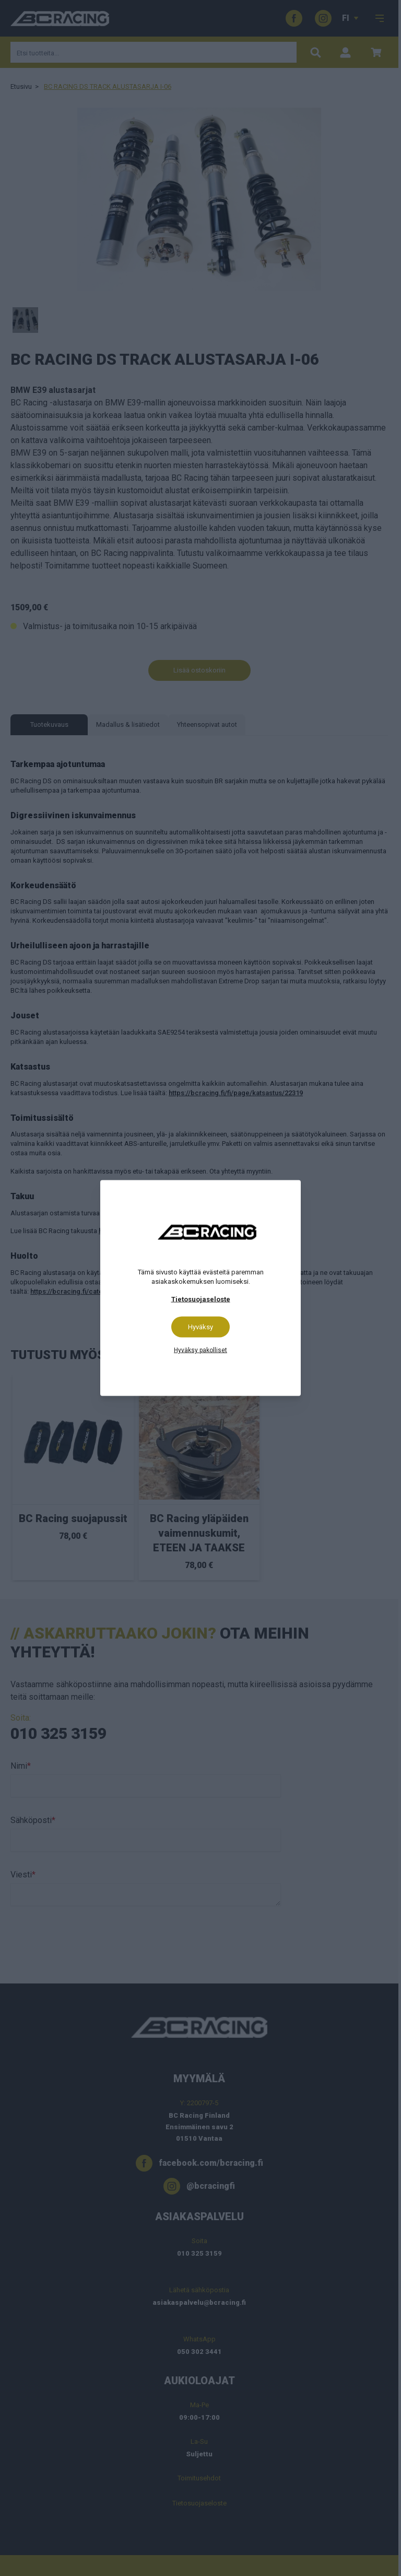  Describe the element at coordinates (200, 1327) in the screenshot. I see `Hyväksy` at that location.